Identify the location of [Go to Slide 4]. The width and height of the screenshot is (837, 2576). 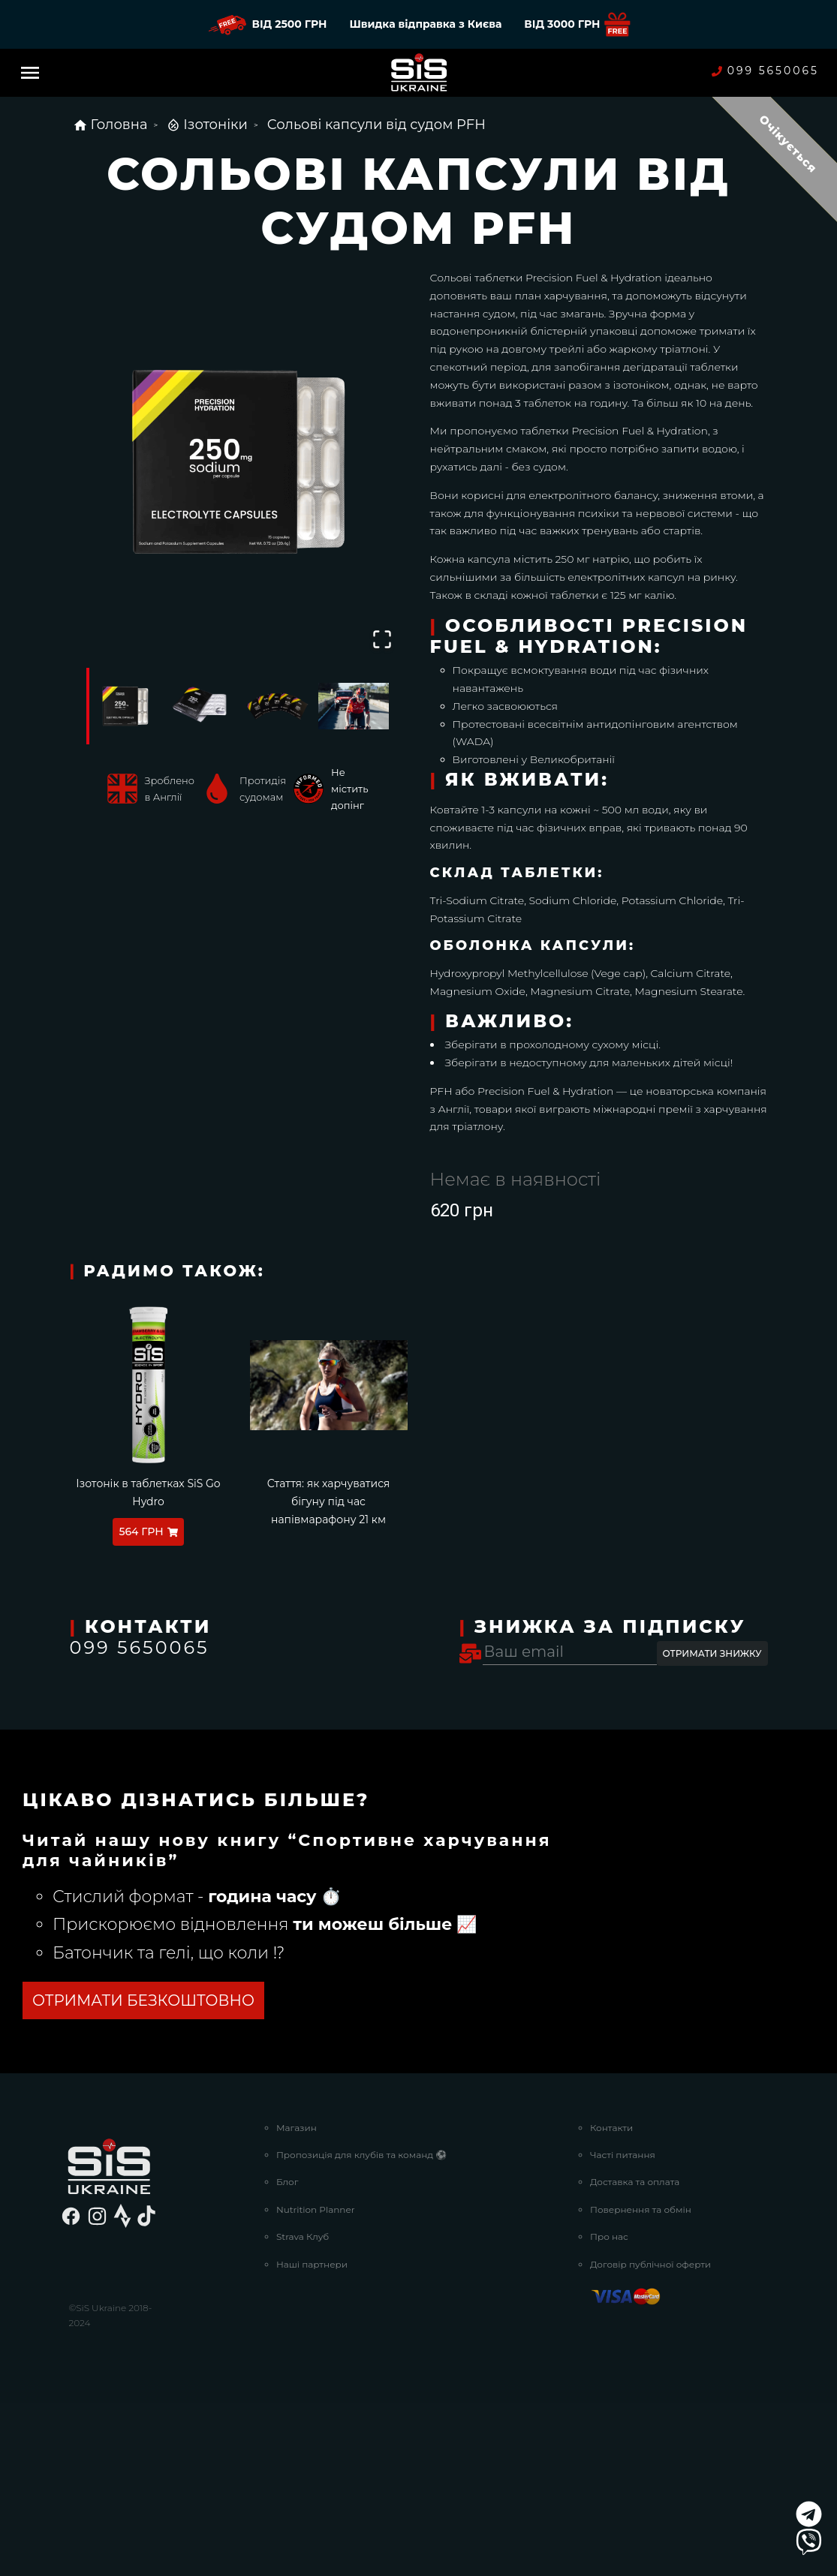
(353, 706).